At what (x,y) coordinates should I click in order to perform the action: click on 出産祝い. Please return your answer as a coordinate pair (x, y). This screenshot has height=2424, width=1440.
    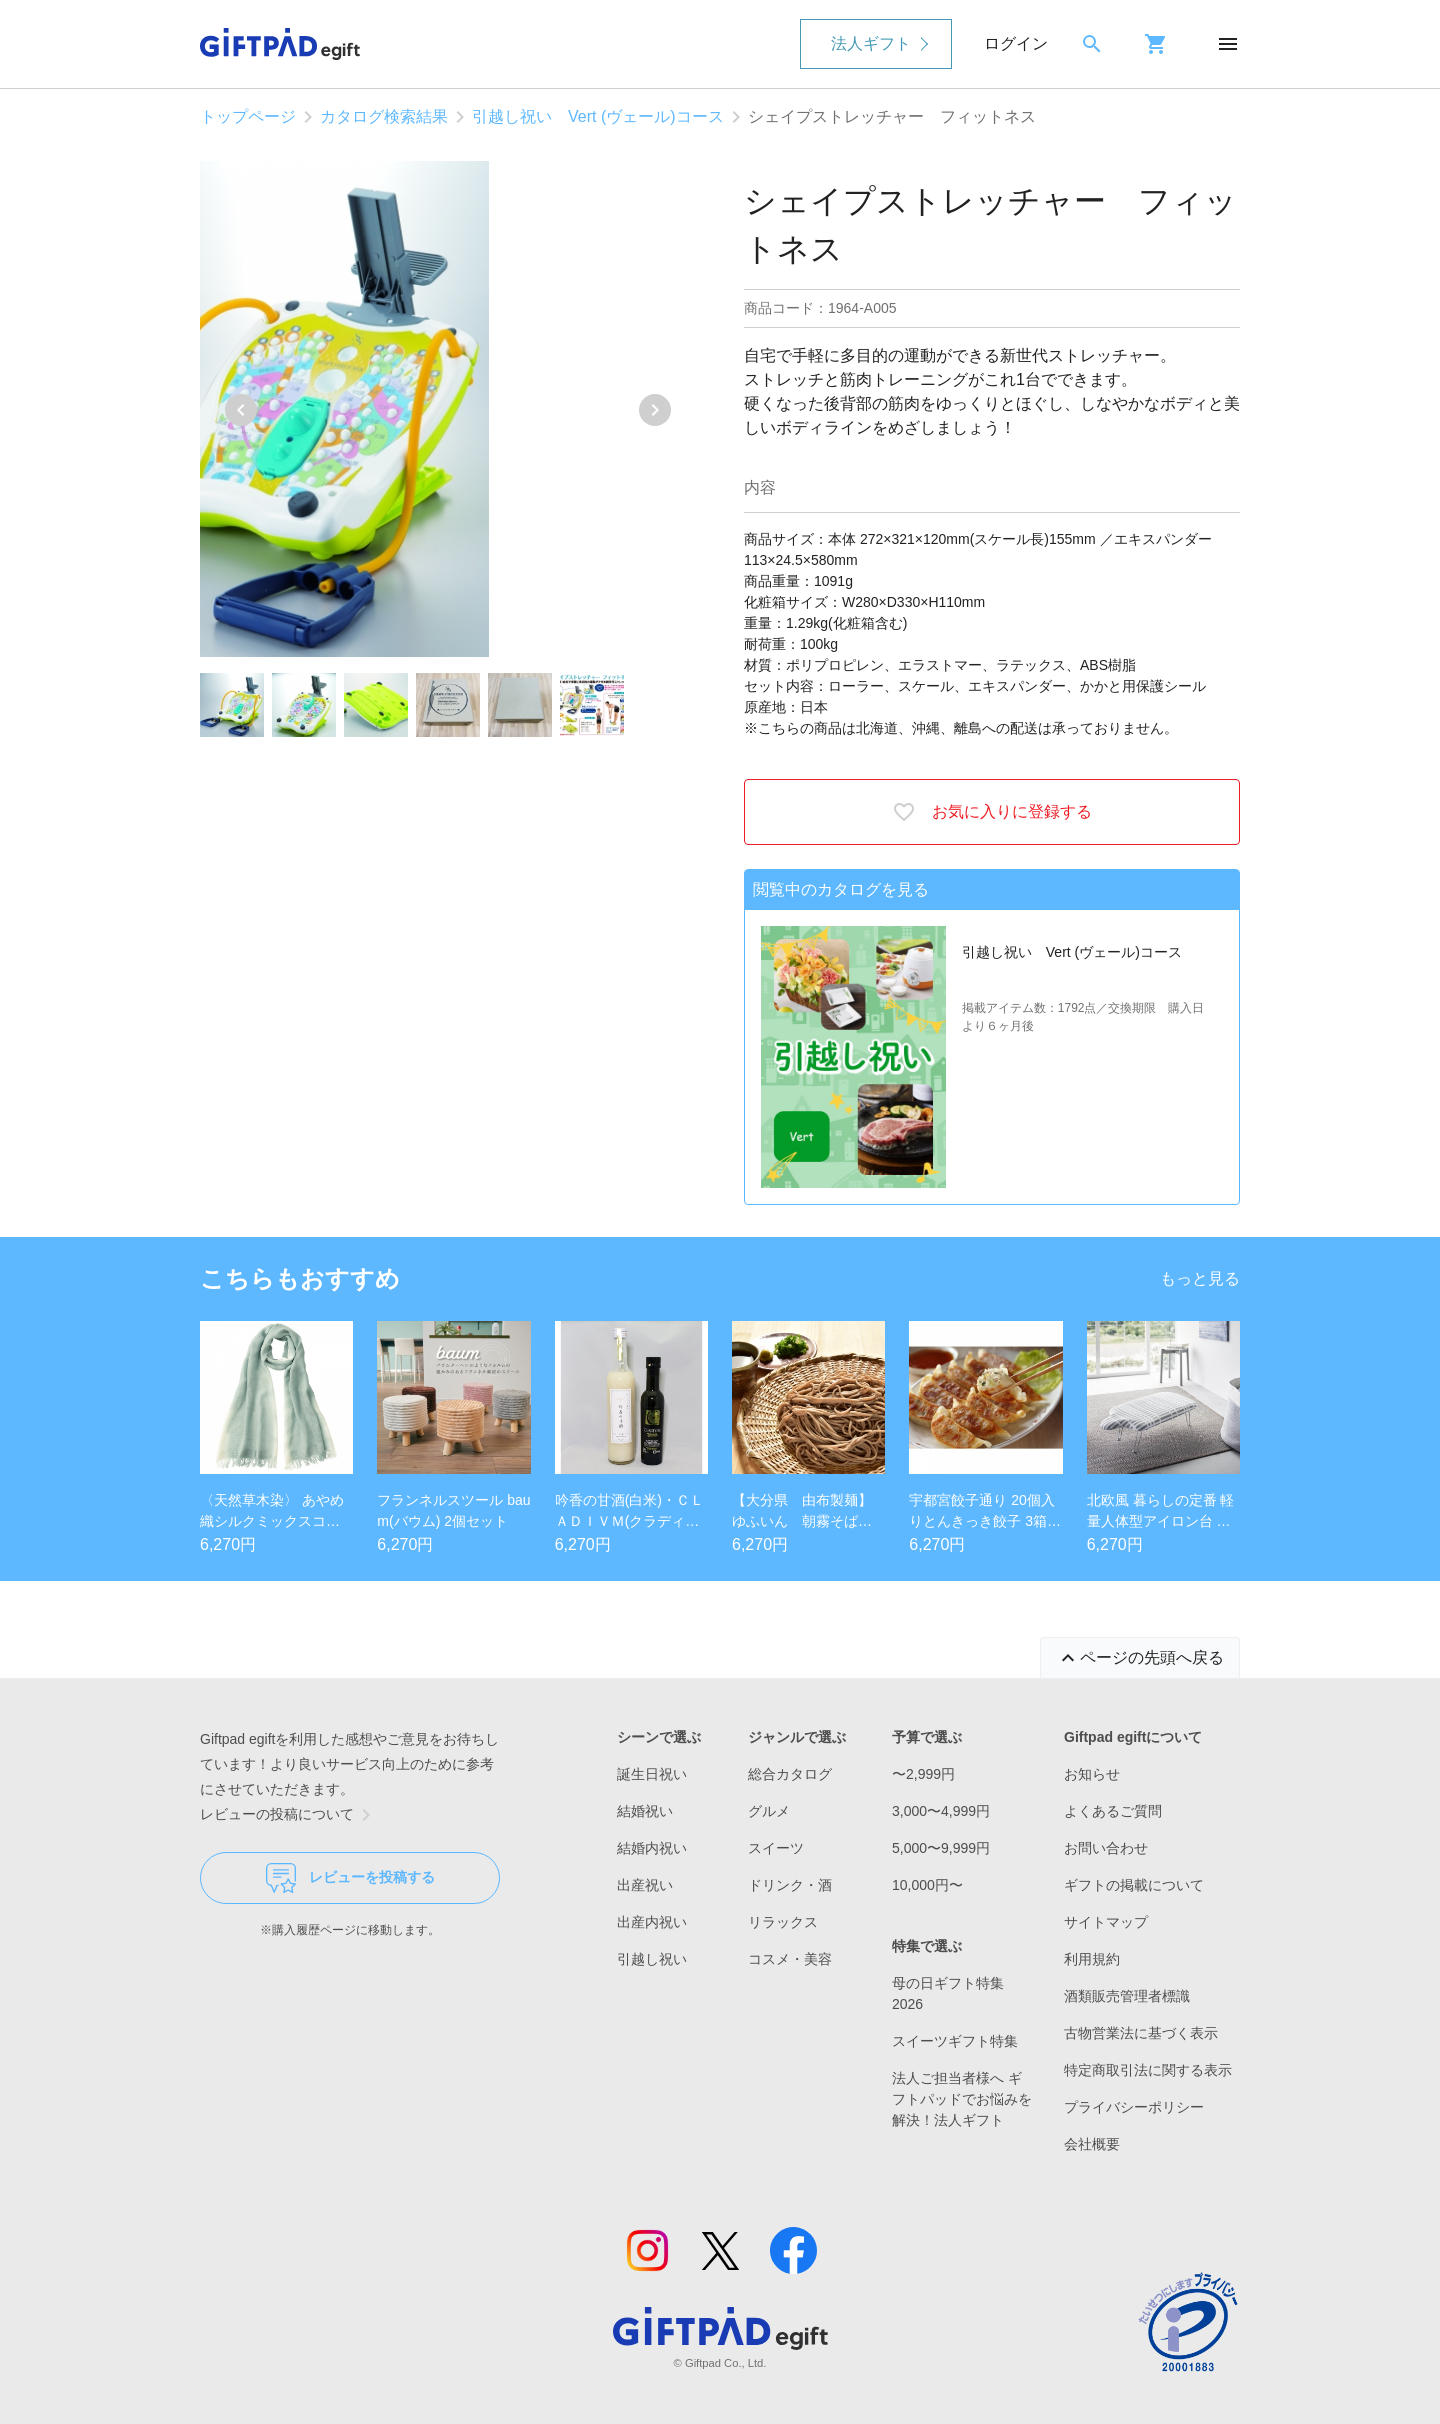
    Looking at the image, I should click on (645, 1885).